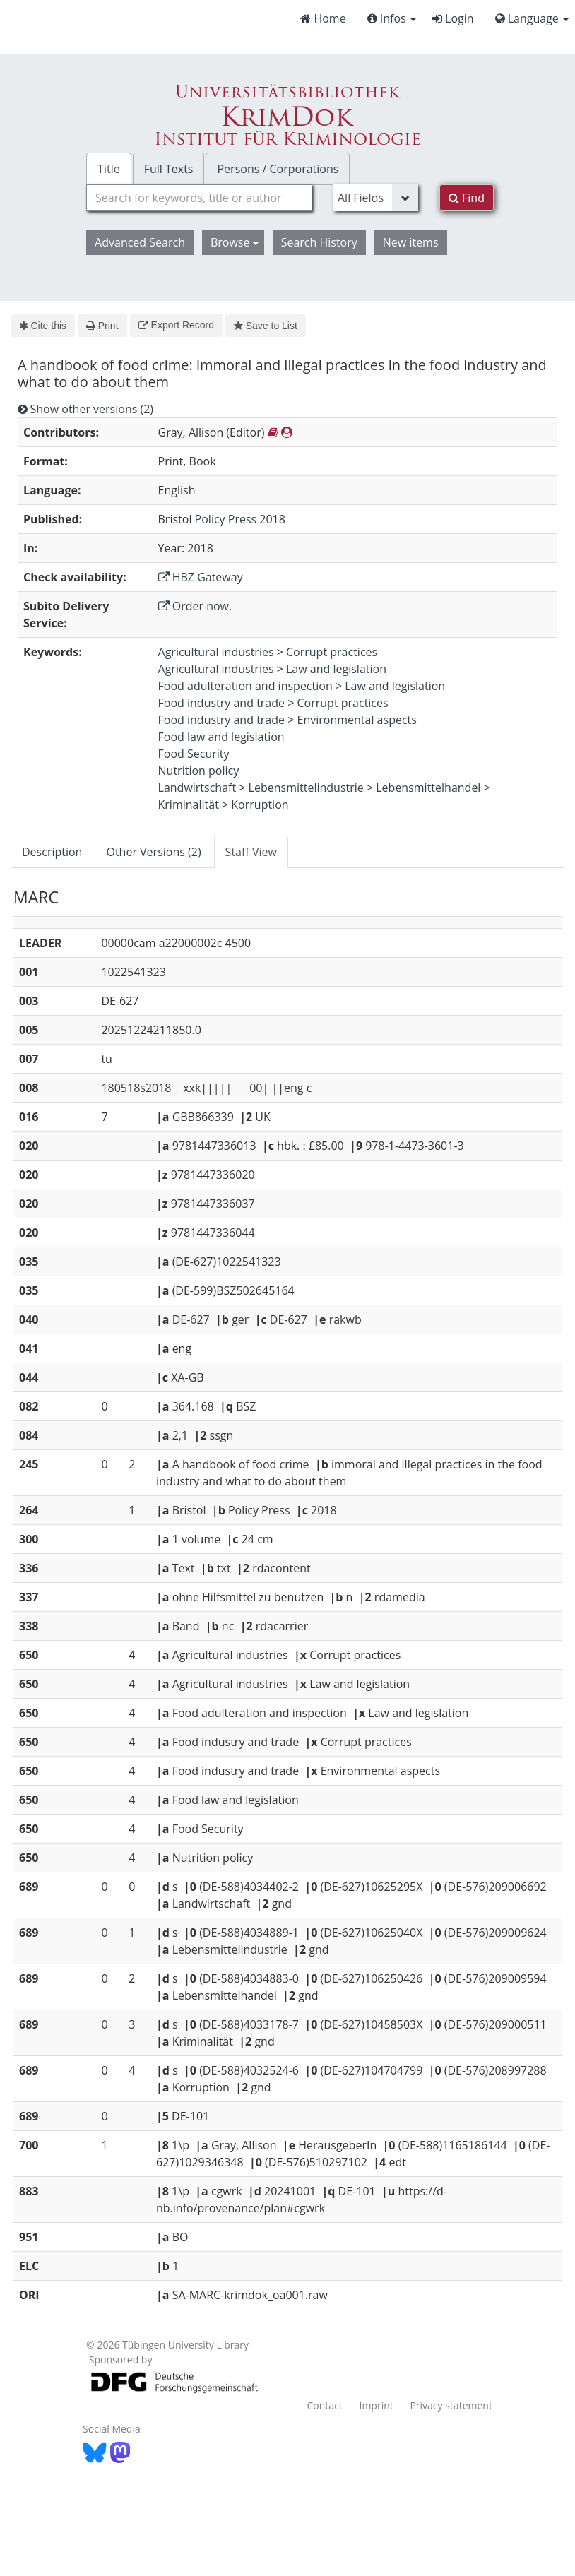  I want to click on Food adulteration and inspection, so click(245, 686).